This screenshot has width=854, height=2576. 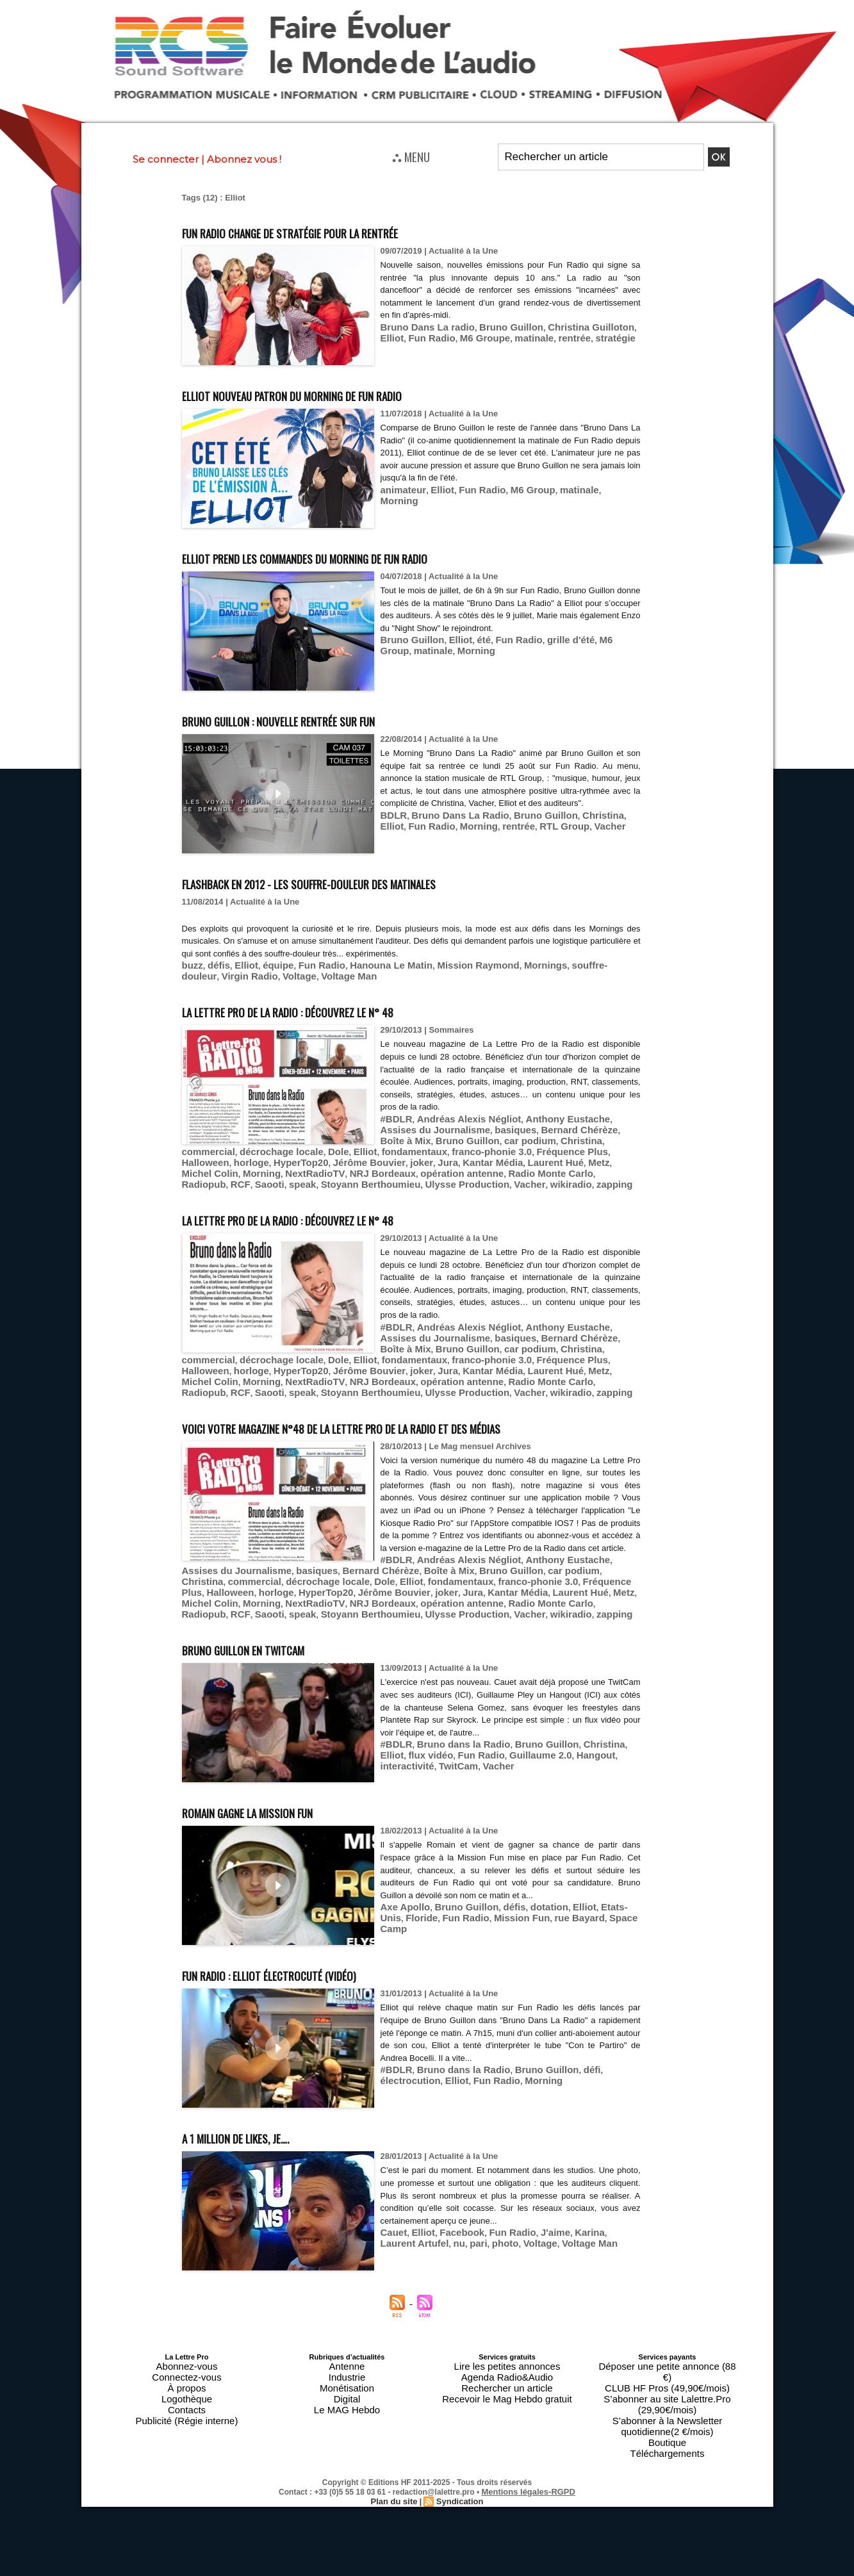 What do you see at coordinates (528, 2445) in the screenshot?
I see `Mentions légales-RGPD` at bounding box center [528, 2445].